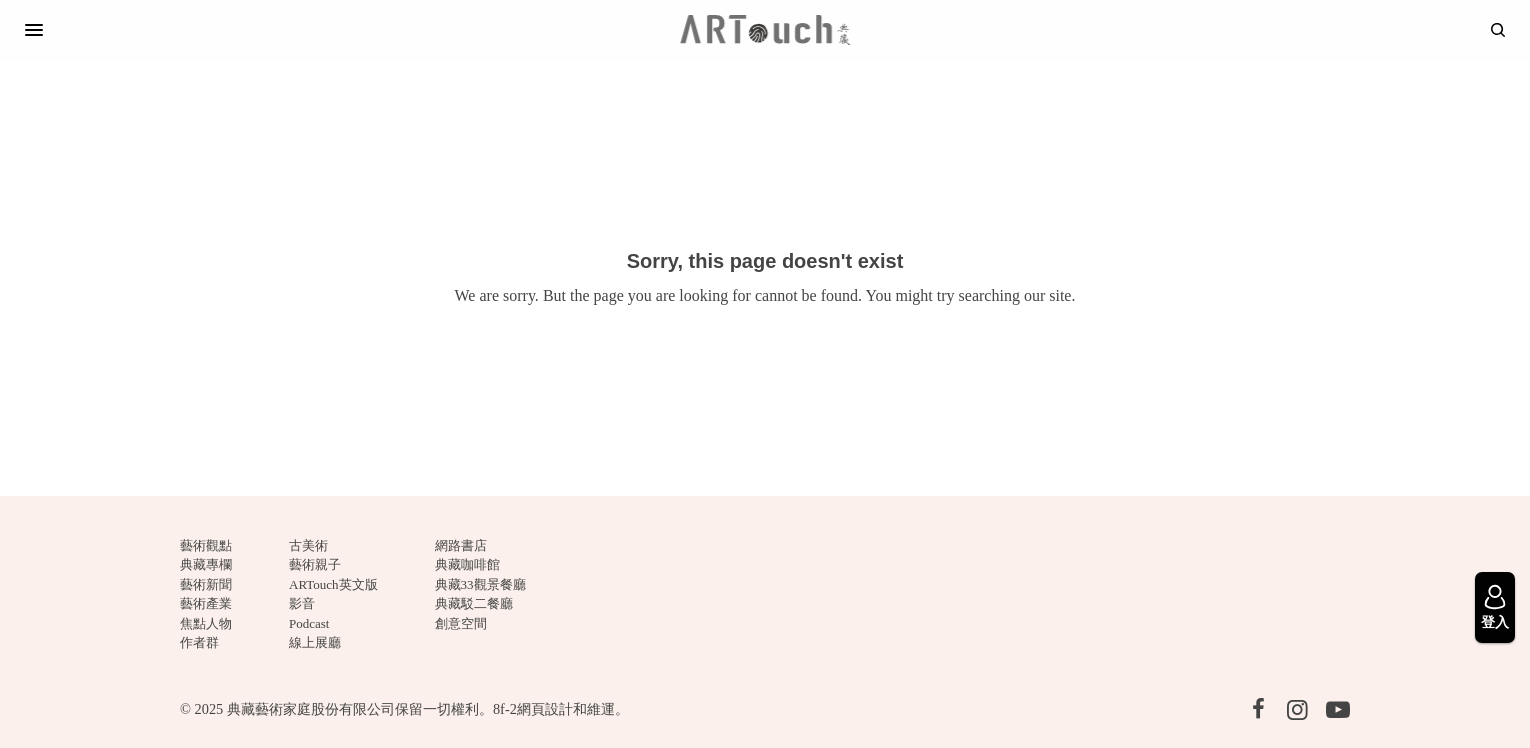 This screenshot has width=1530, height=748. What do you see at coordinates (206, 603) in the screenshot?
I see `藝術產業` at bounding box center [206, 603].